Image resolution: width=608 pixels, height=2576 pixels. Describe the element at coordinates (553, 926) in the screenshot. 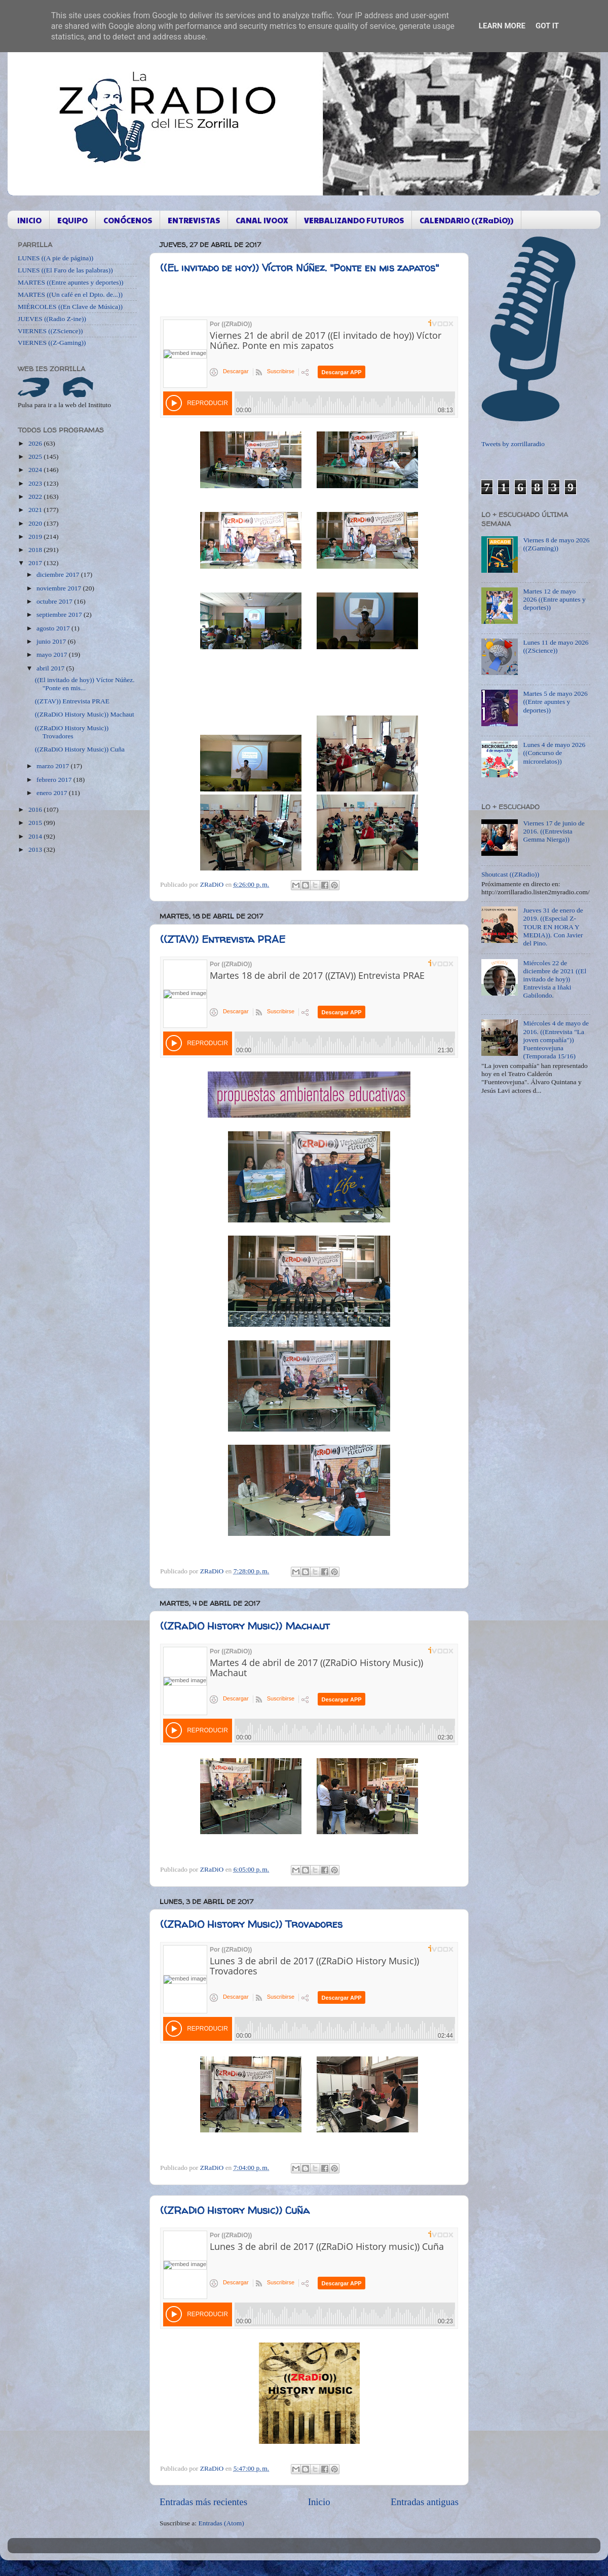

I see `Jueves 31 de enero de 2019. ((Especial Z-TOUR EN HORA Y MEDIA)). Con Javier del Pino.` at that location.